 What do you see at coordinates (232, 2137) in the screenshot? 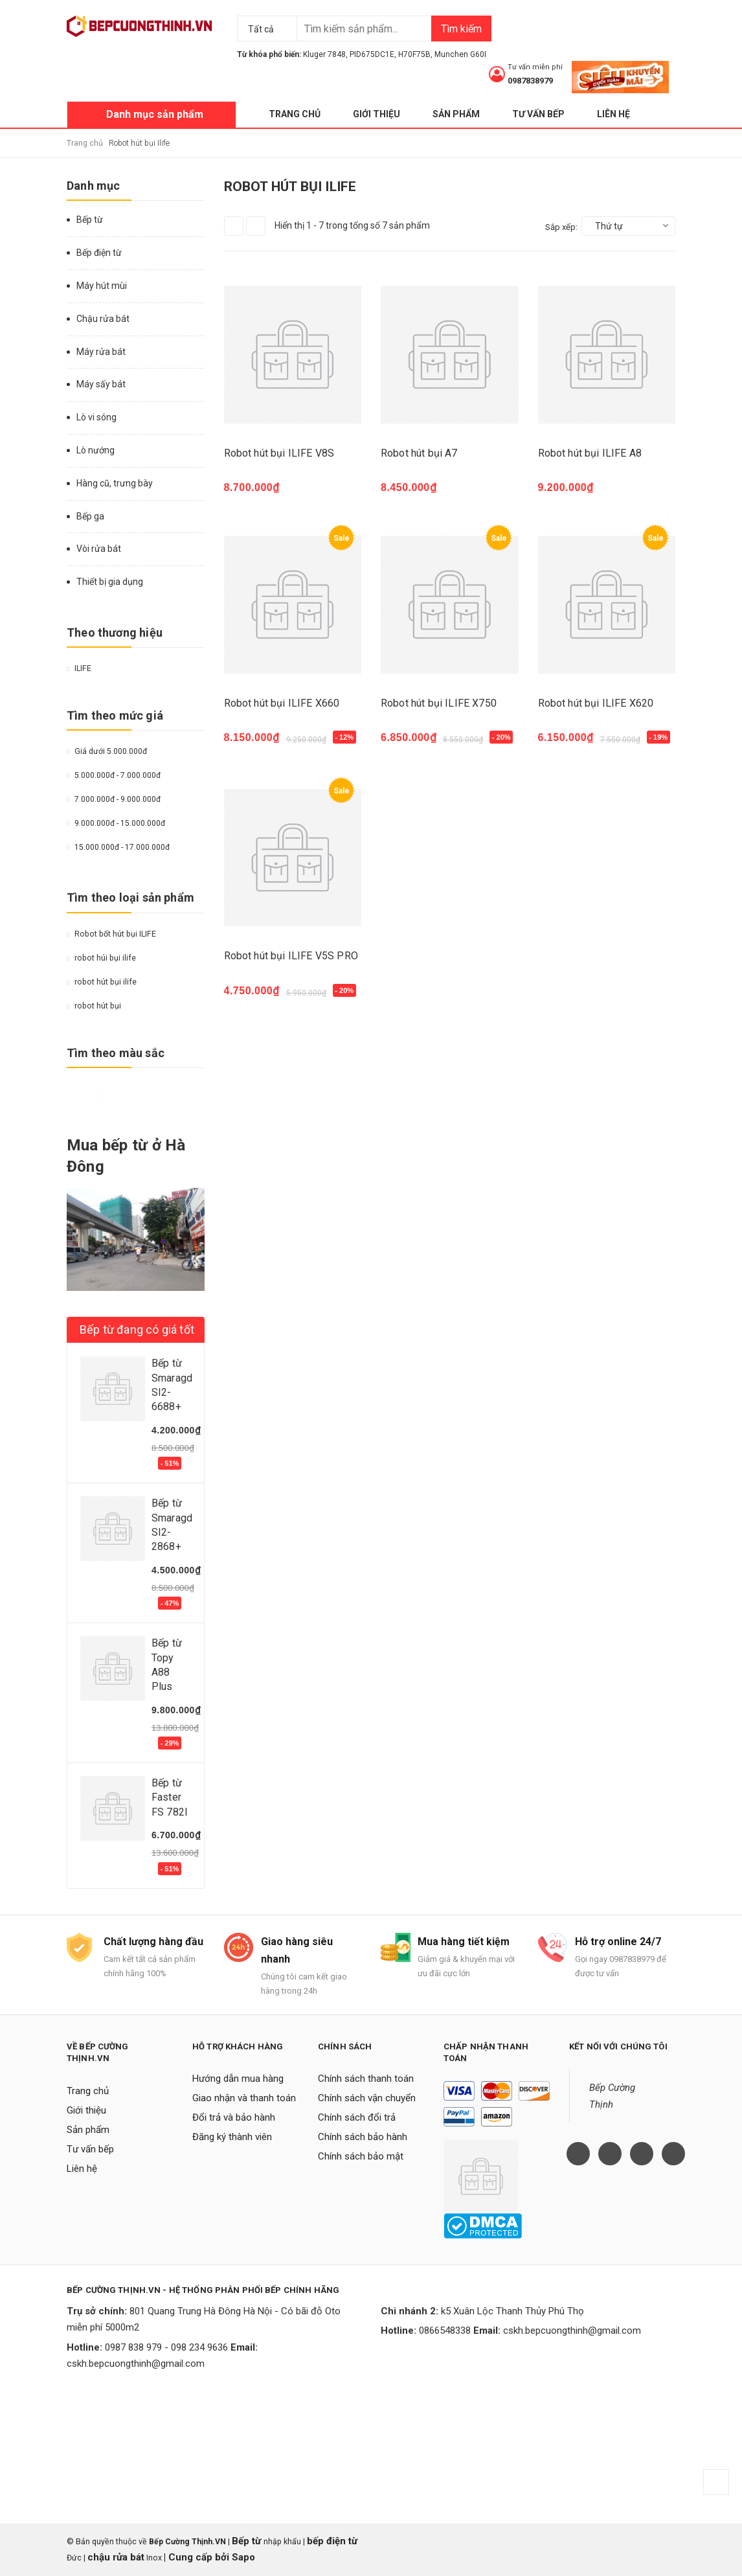
I see `Đăng ký thành viên` at bounding box center [232, 2137].